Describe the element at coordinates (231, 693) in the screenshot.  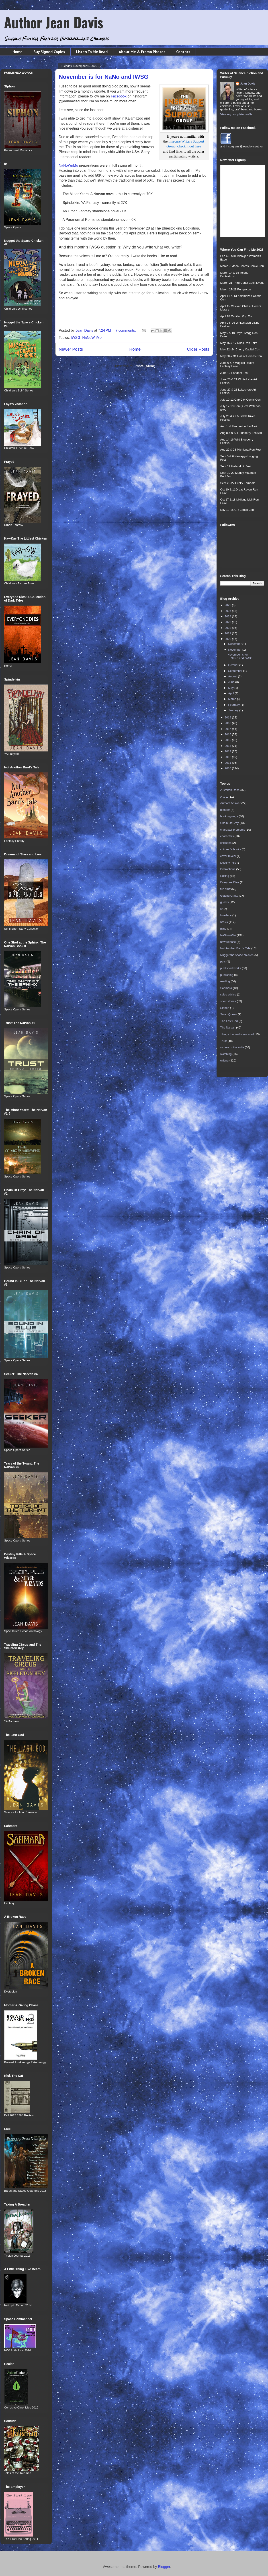
I see `April` at that location.